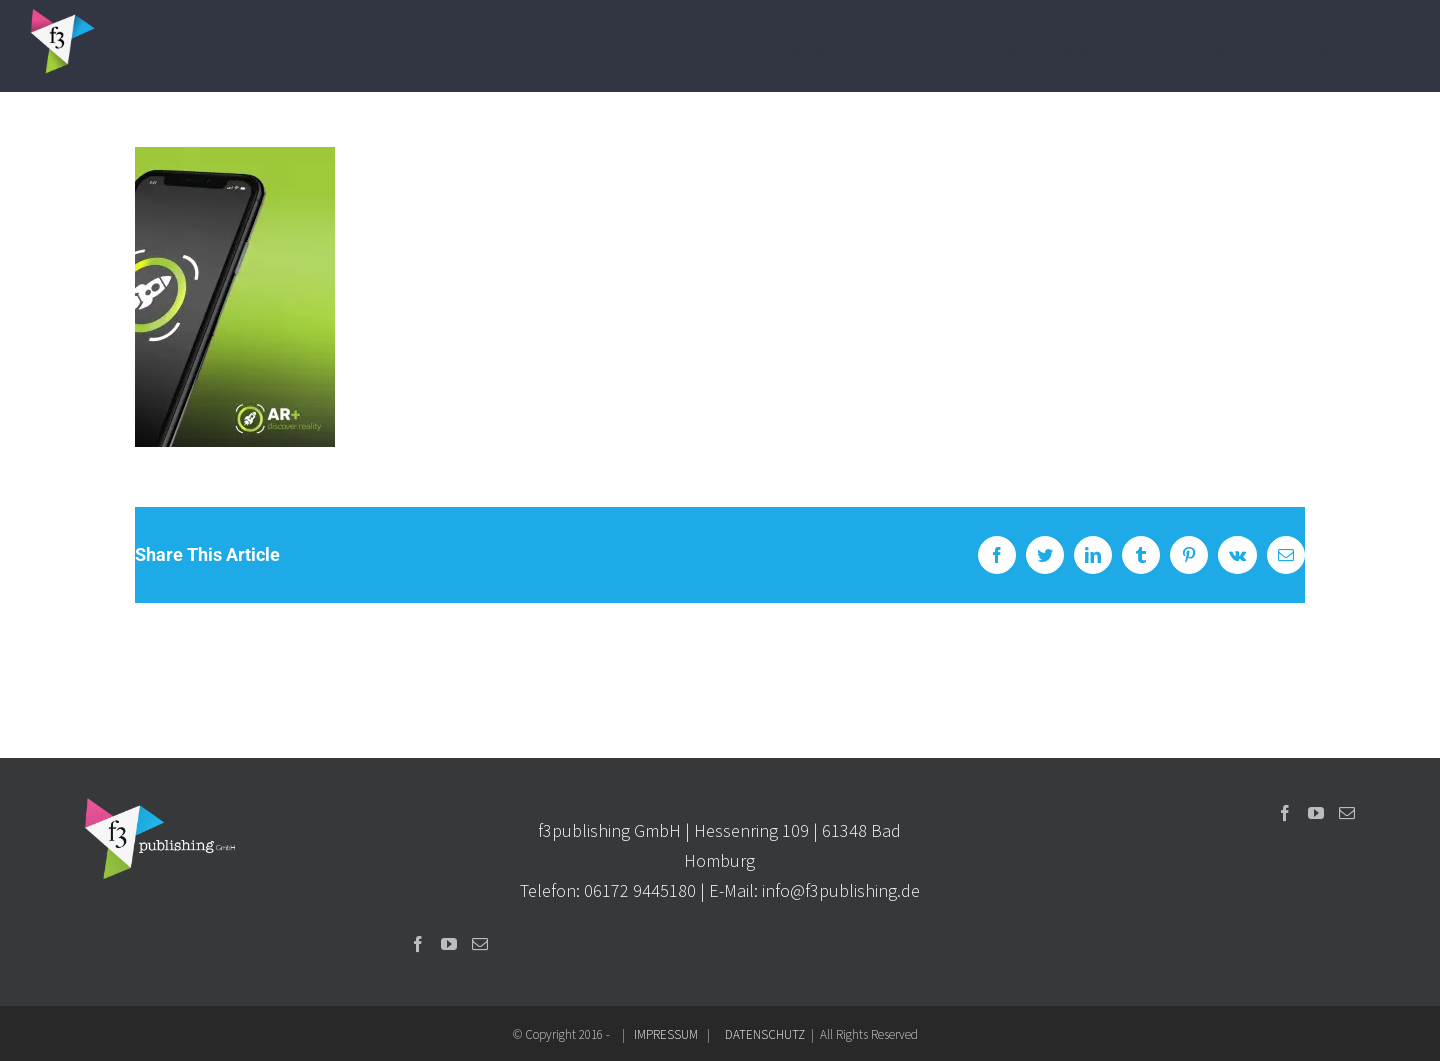 The image size is (1440, 1061). Describe the element at coordinates (666, 1034) in the screenshot. I see `IMPRESSUM` at that location.